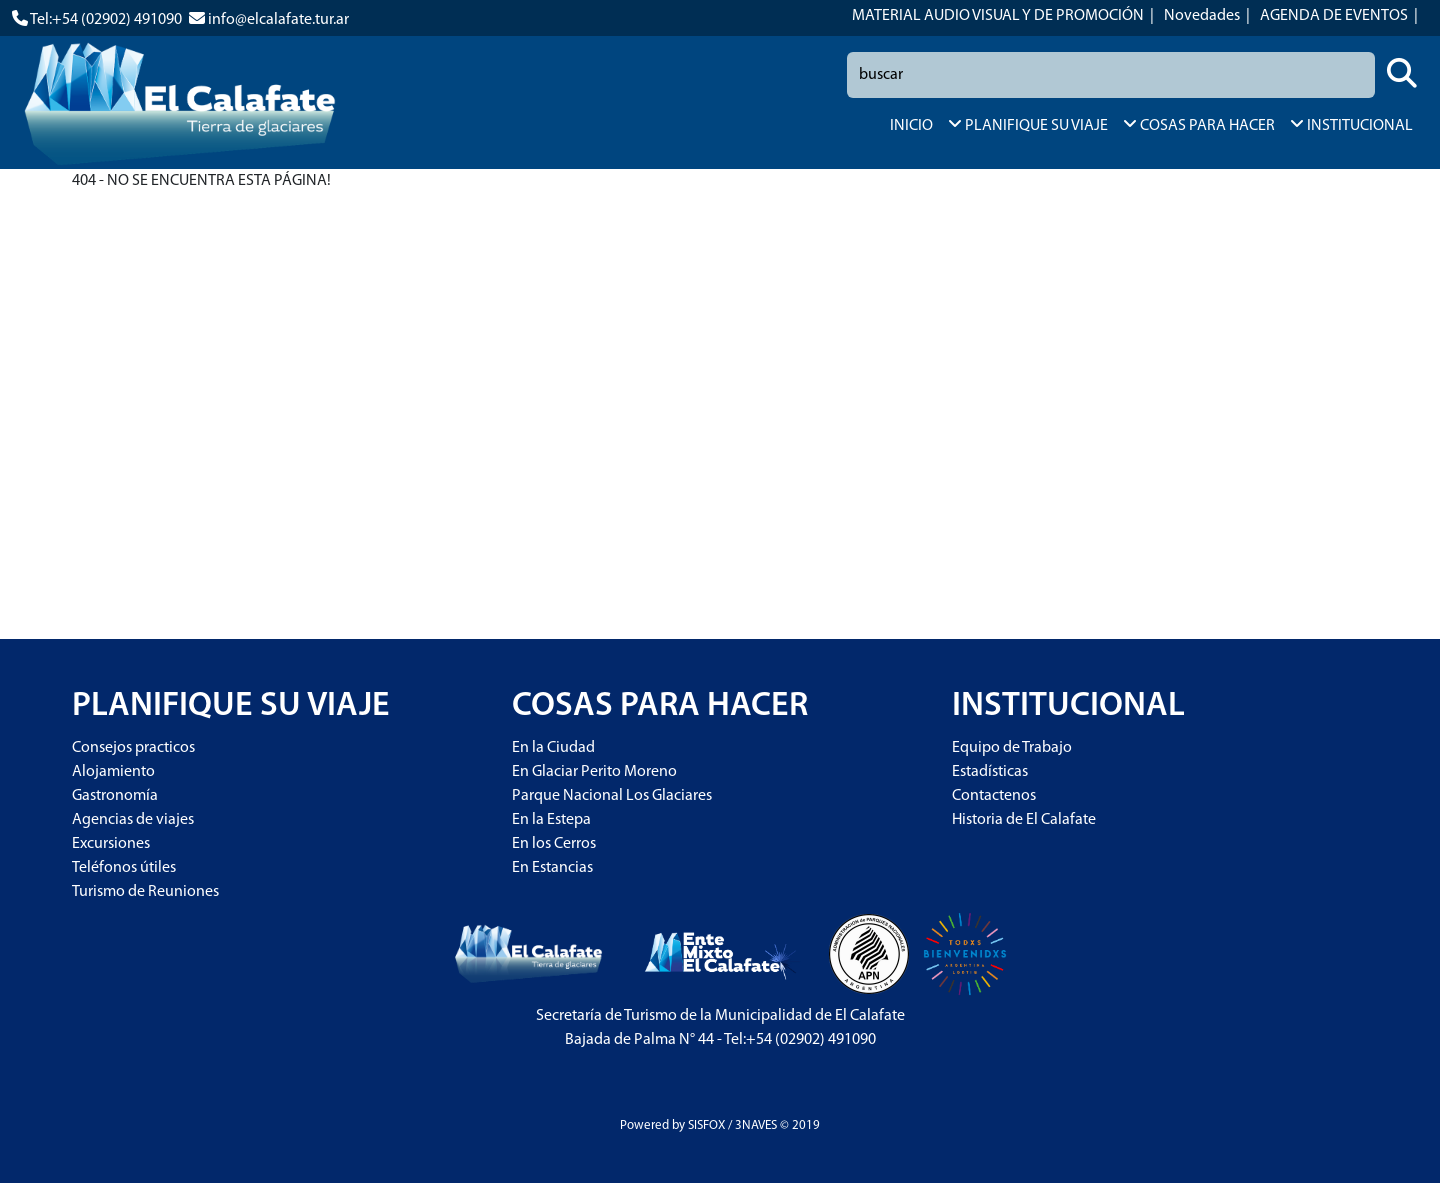 The height and width of the screenshot is (1183, 1440). Describe the element at coordinates (756, 1125) in the screenshot. I see `3NAVES` at that location.